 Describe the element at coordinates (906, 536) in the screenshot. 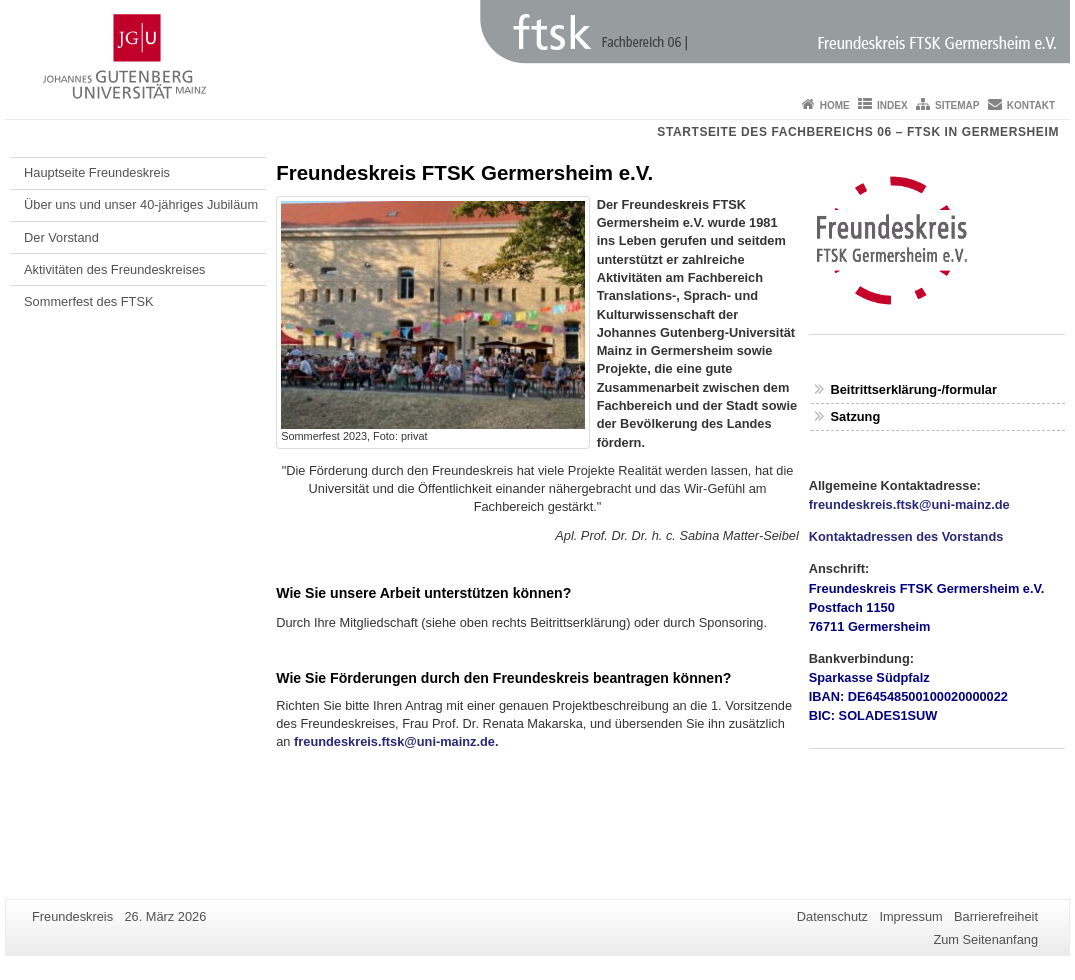

I see `Kontaktadressen des Vorstands` at that location.